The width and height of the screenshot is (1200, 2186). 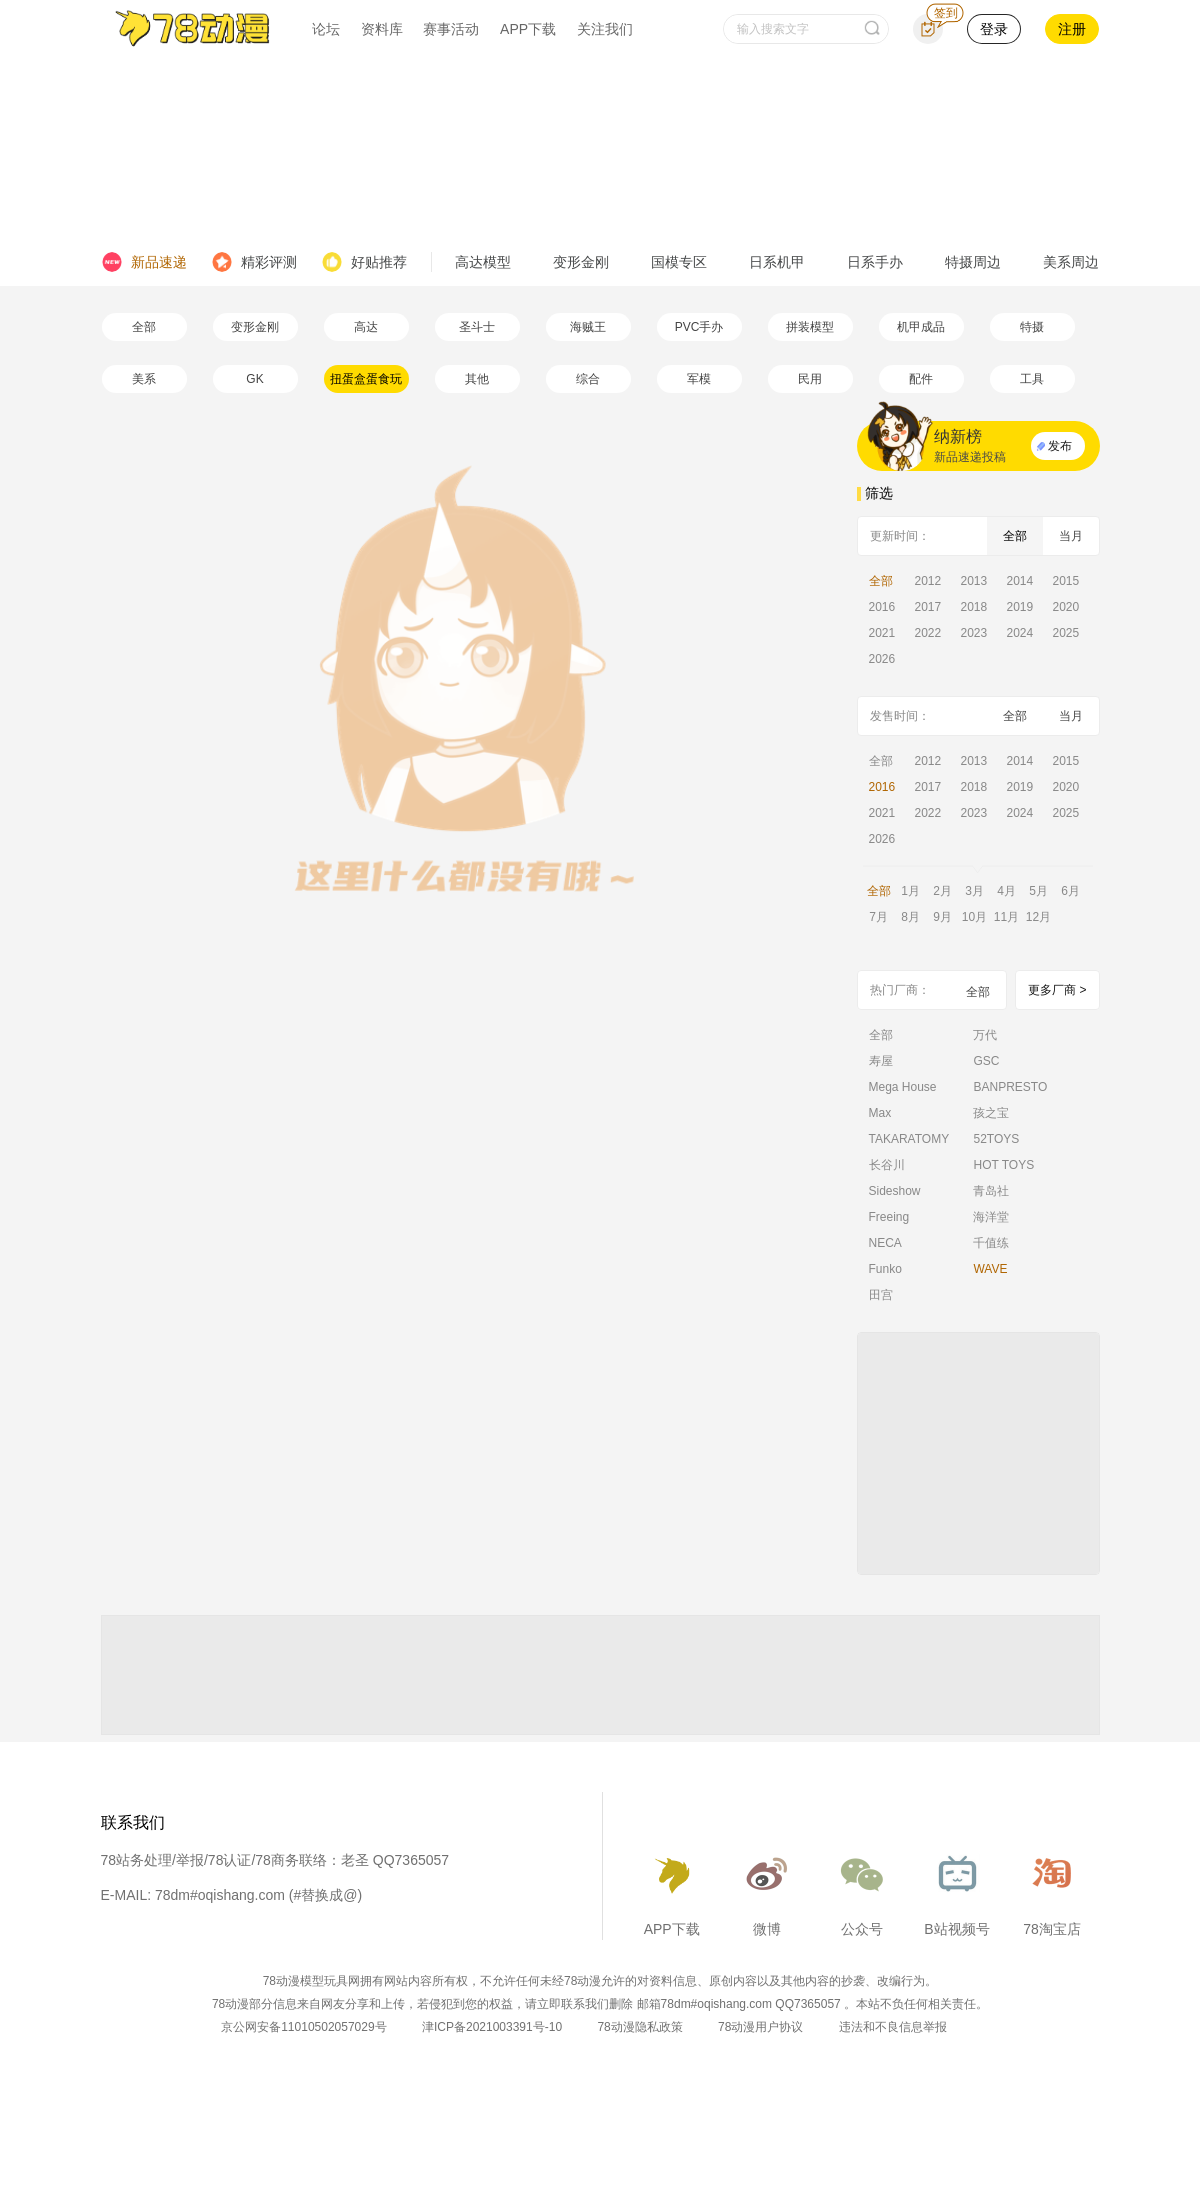 What do you see at coordinates (588, 379) in the screenshot?
I see `综合` at bounding box center [588, 379].